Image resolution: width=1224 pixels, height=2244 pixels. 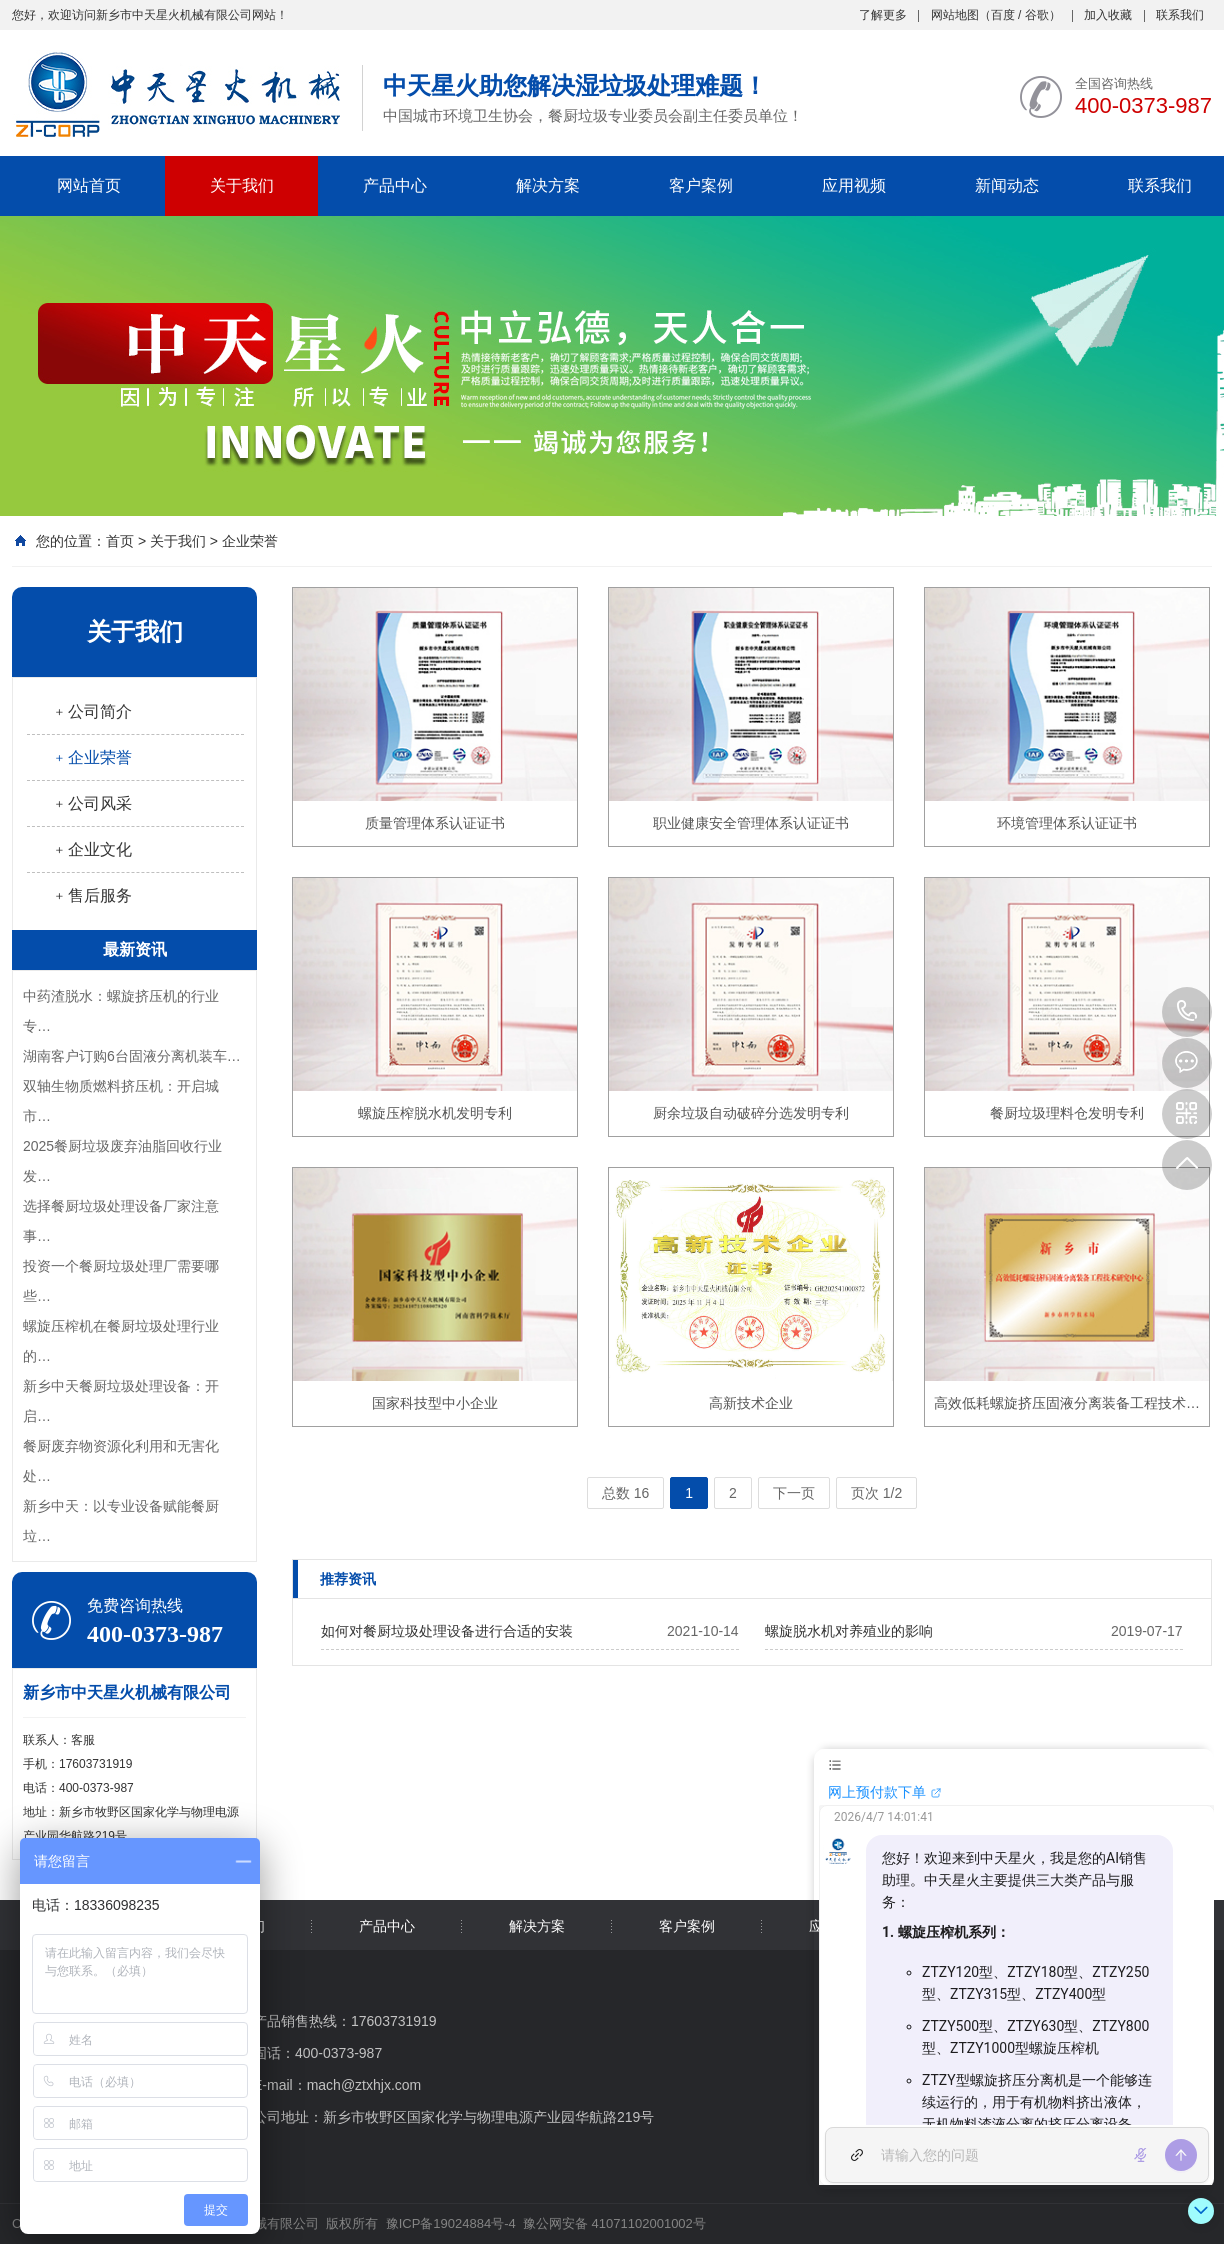 What do you see at coordinates (854, 185) in the screenshot?
I see `应用视频` at bounding box center [854, 185].